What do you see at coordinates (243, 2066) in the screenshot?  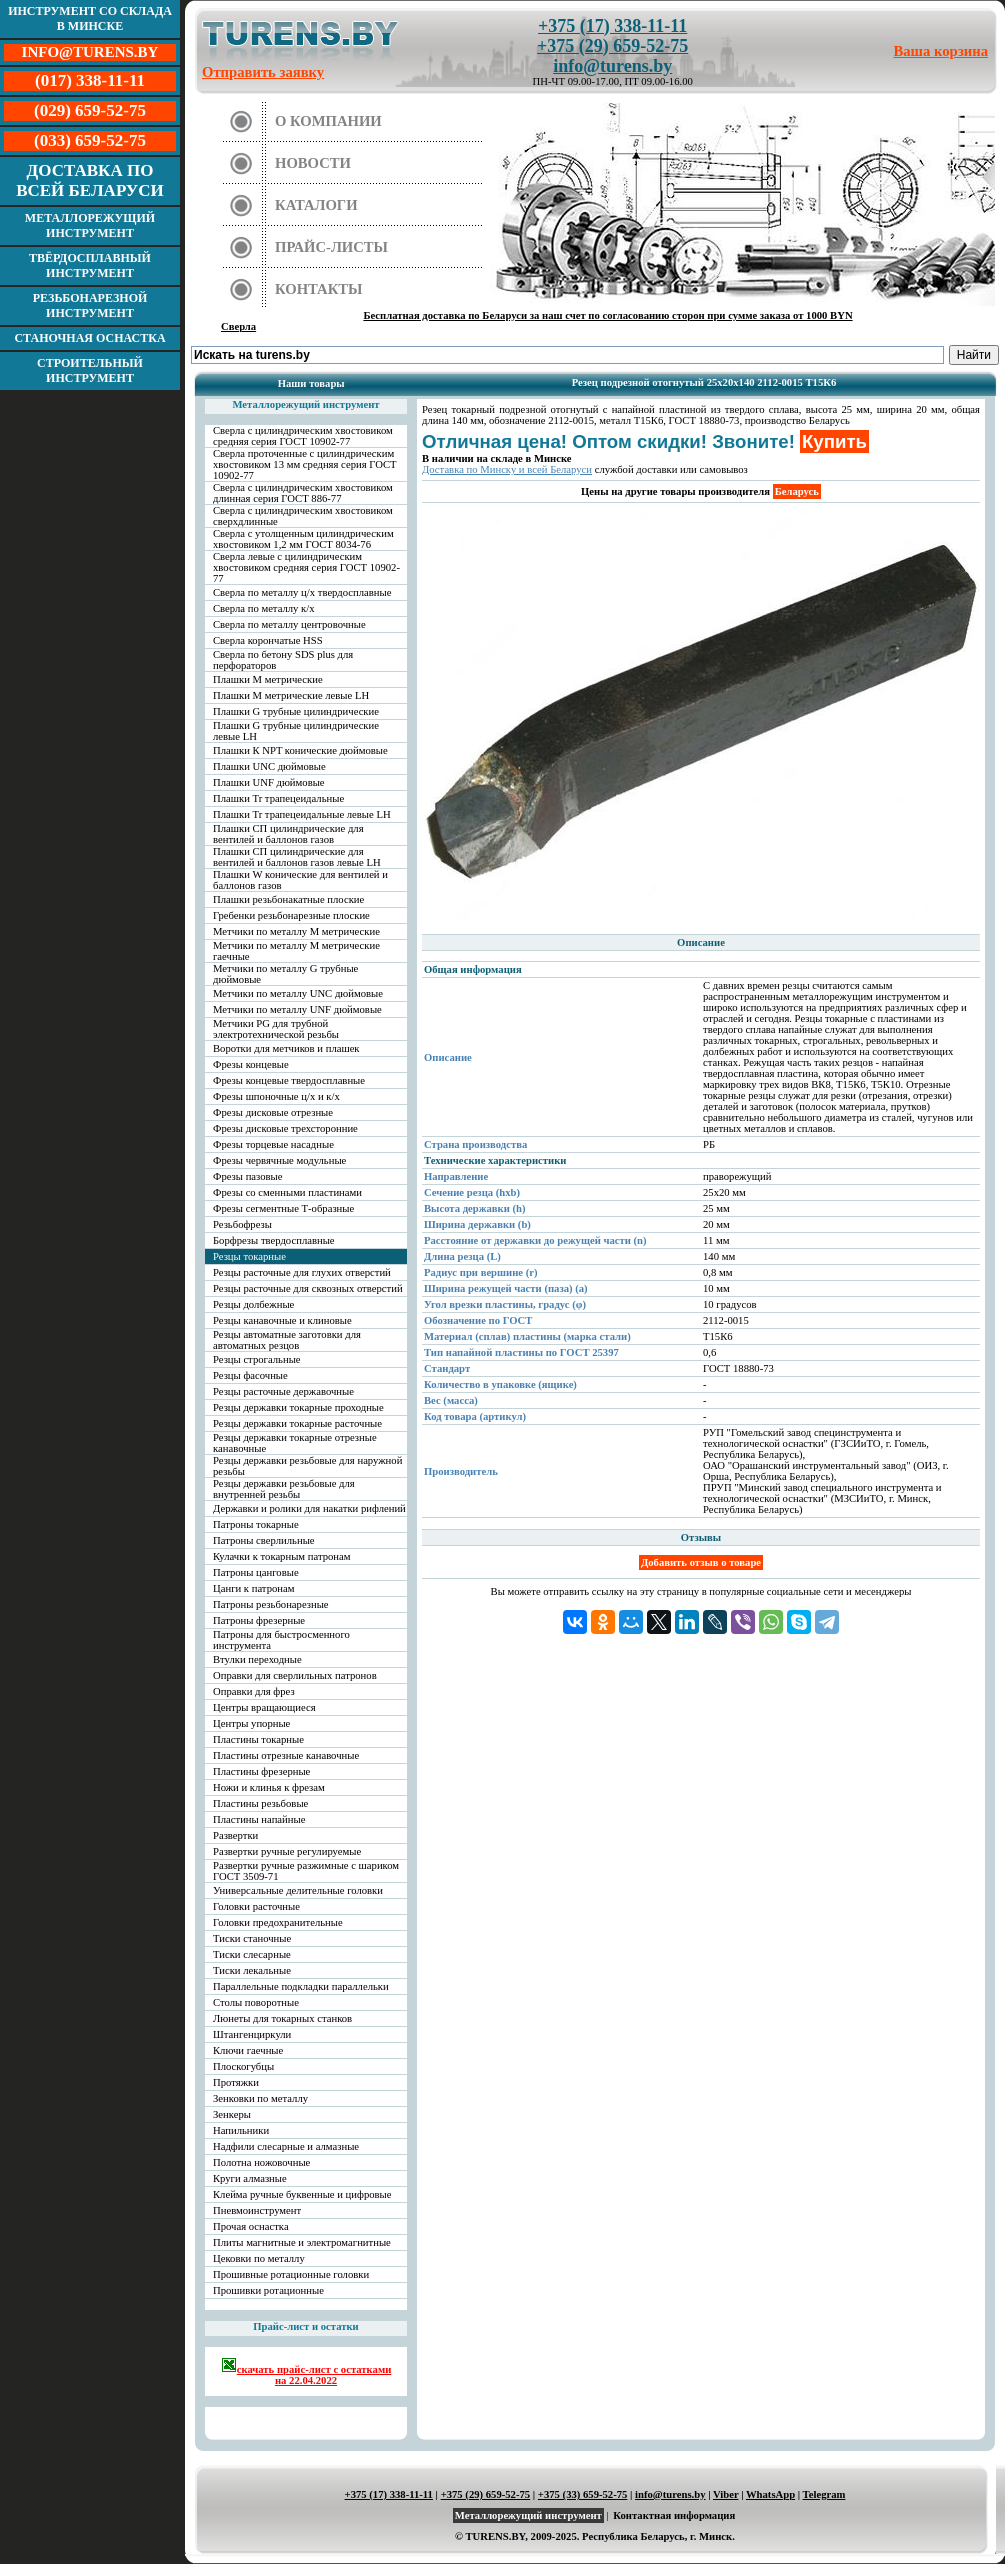 I see `Плоскогубцы` at bounding box center [243, 2066].